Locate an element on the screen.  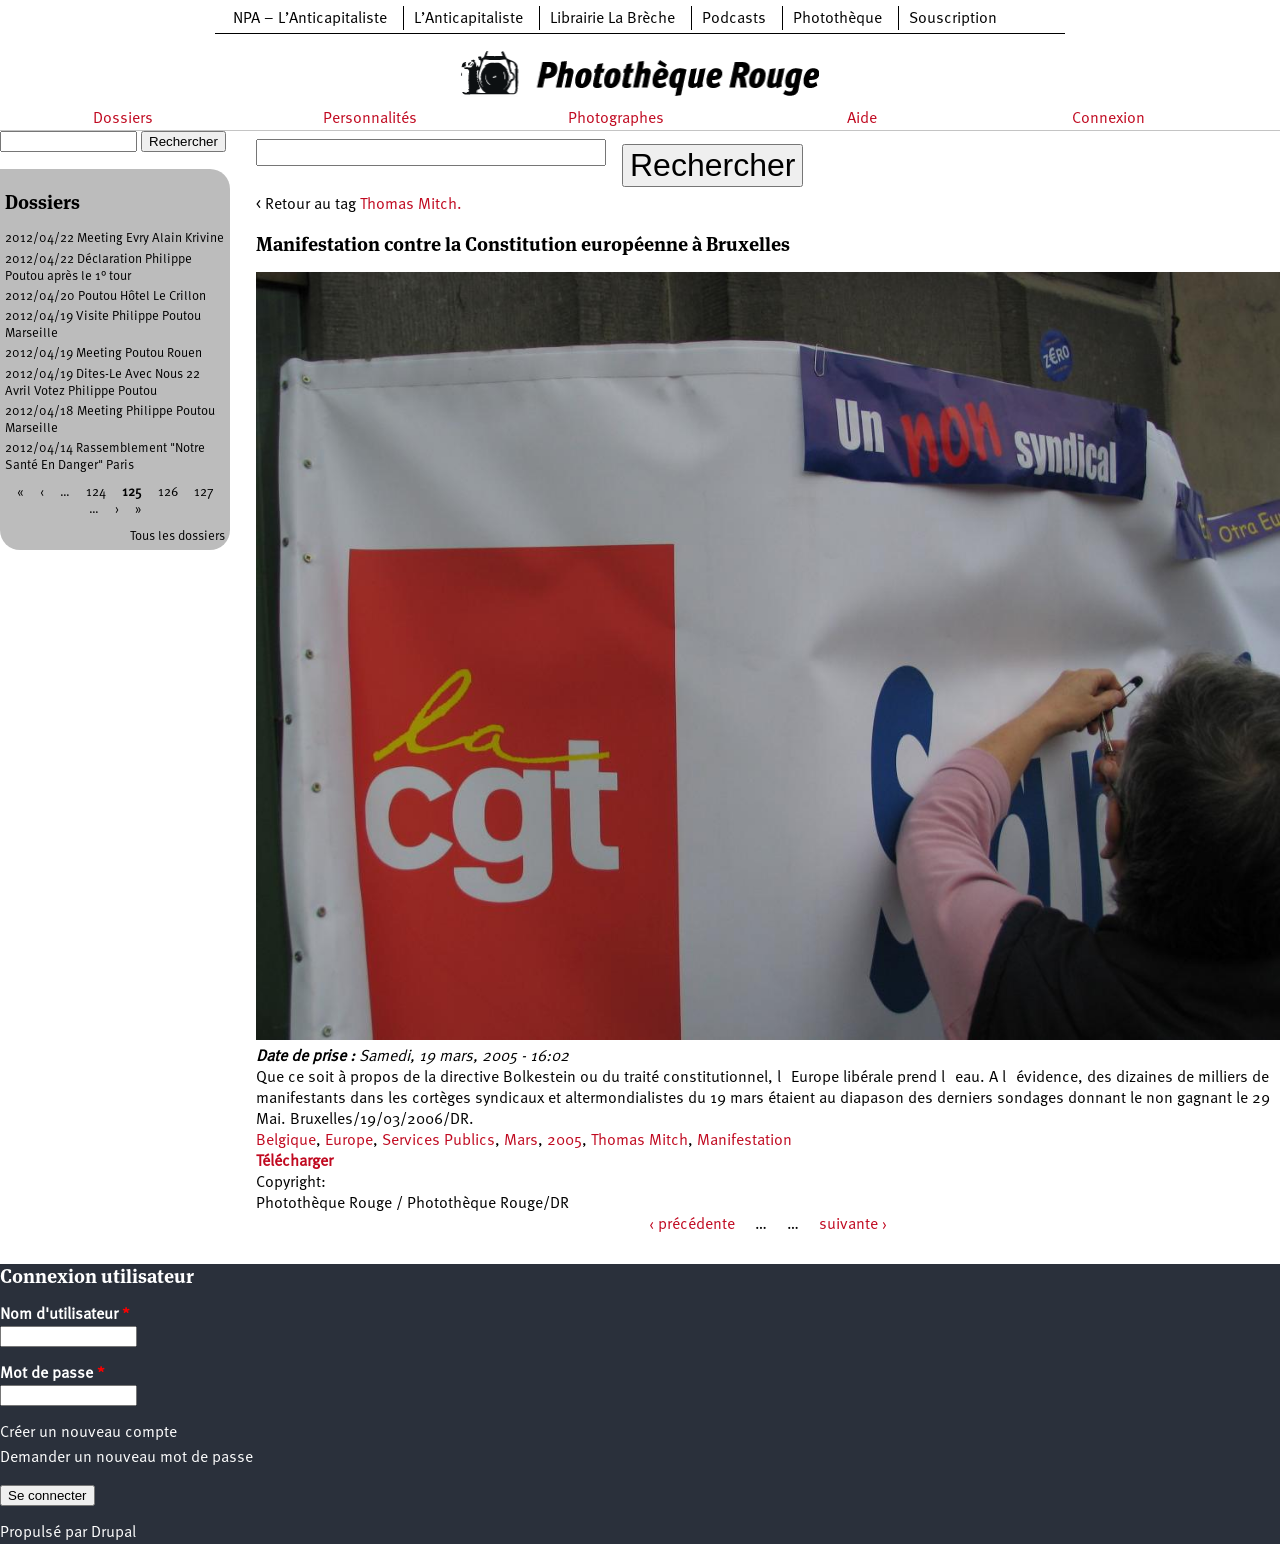
Demander un nouveau mot de passe is located at coordinates (126, 1458).